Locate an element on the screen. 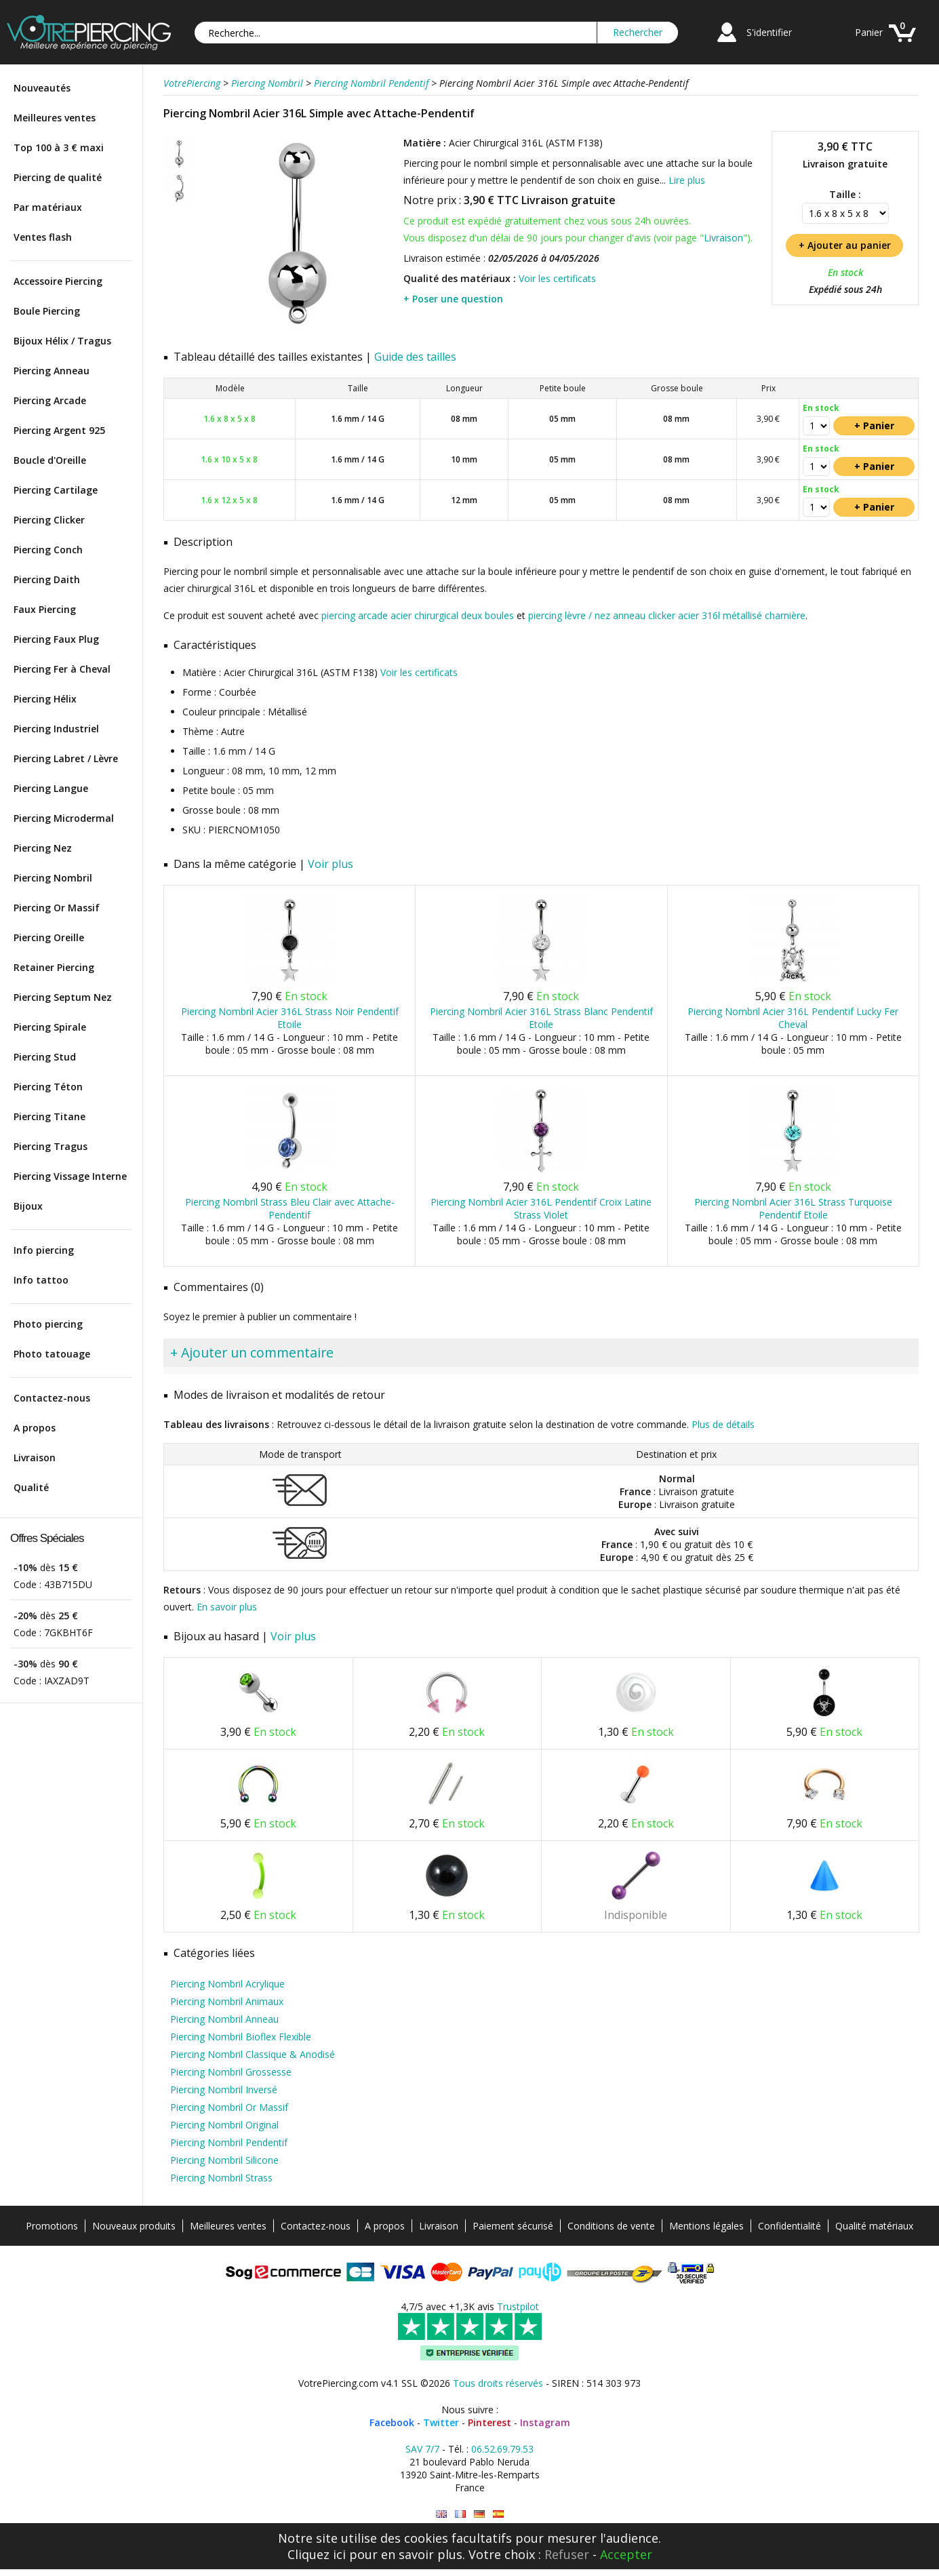 The image size is (939, 2576). Piercing Argent 925 is located at coordinates (59, 430).